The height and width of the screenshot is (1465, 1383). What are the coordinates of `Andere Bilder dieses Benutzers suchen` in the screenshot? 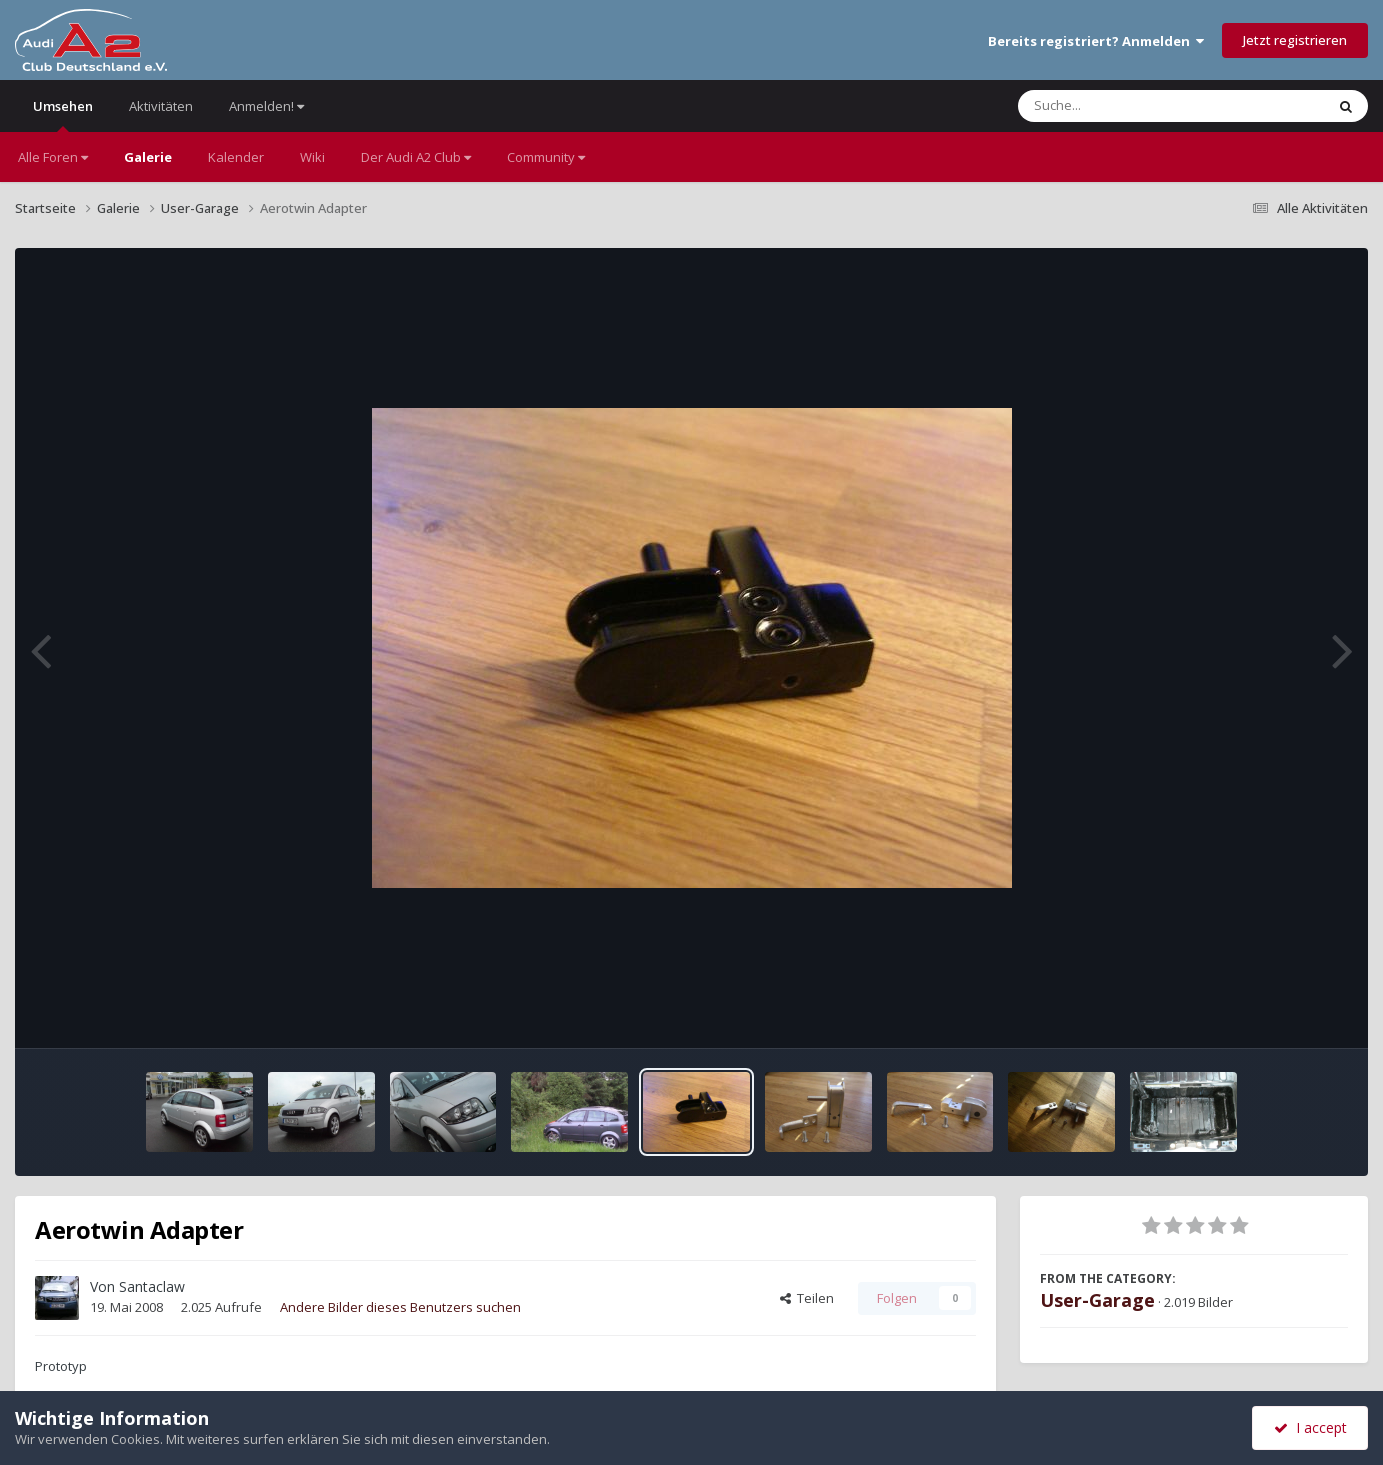 It's located at (400, 1307).